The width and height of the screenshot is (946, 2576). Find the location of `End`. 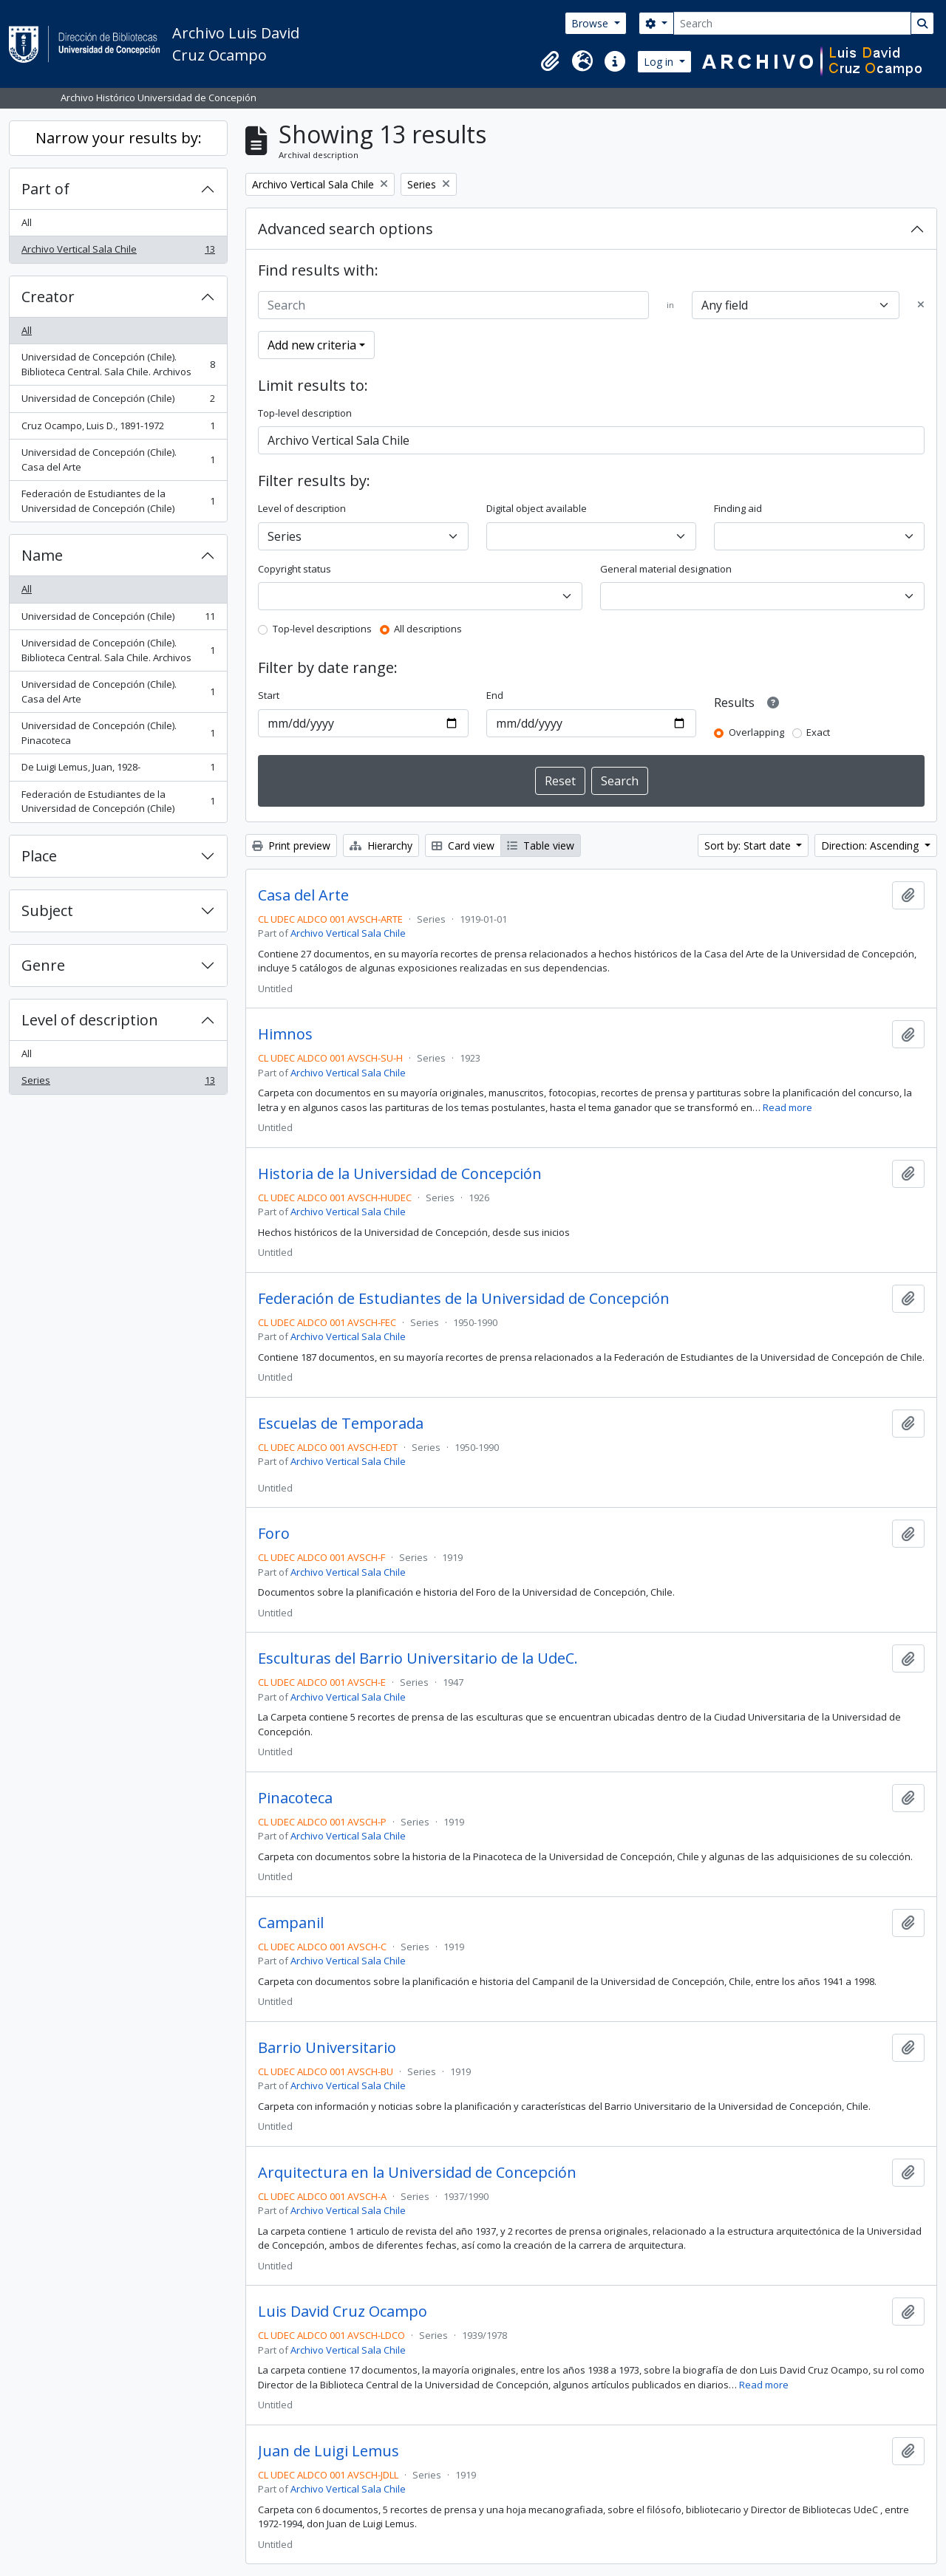

End is located at coordinates (494, 695).